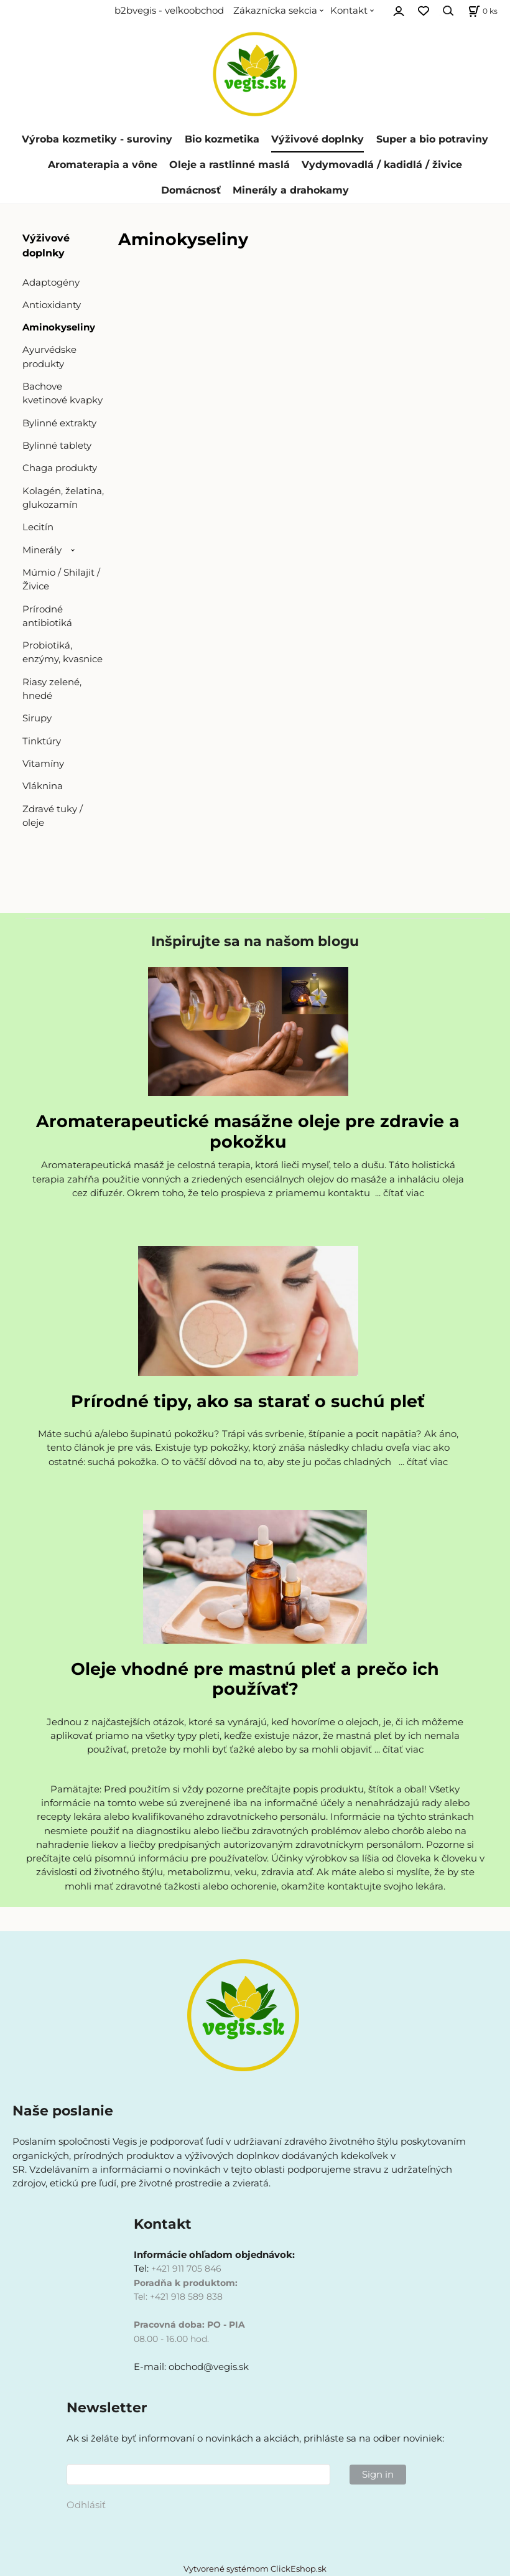 Image resolution: width=510 pixels, height=2576 pixels. What do you see at coordinates (222, 139) in the screenshot?
I see `Bio kozmetika` at bounding box center [222, 139].